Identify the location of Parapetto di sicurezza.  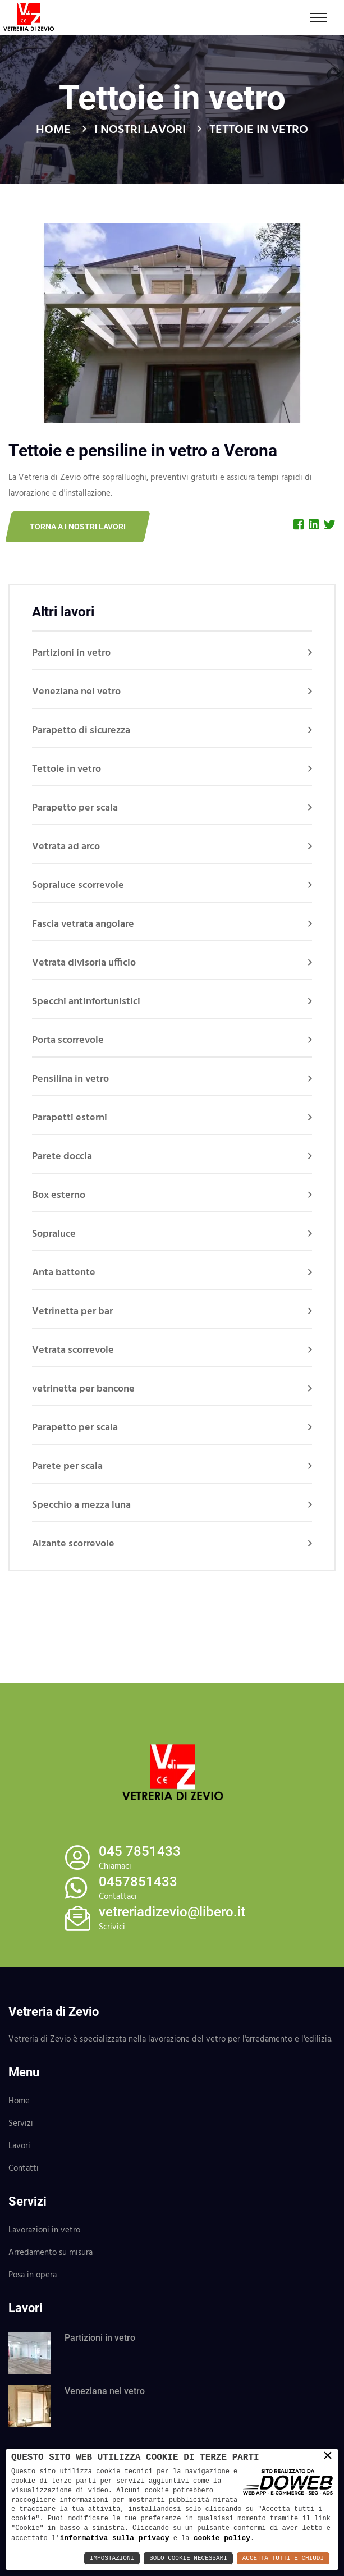
(81, 730).